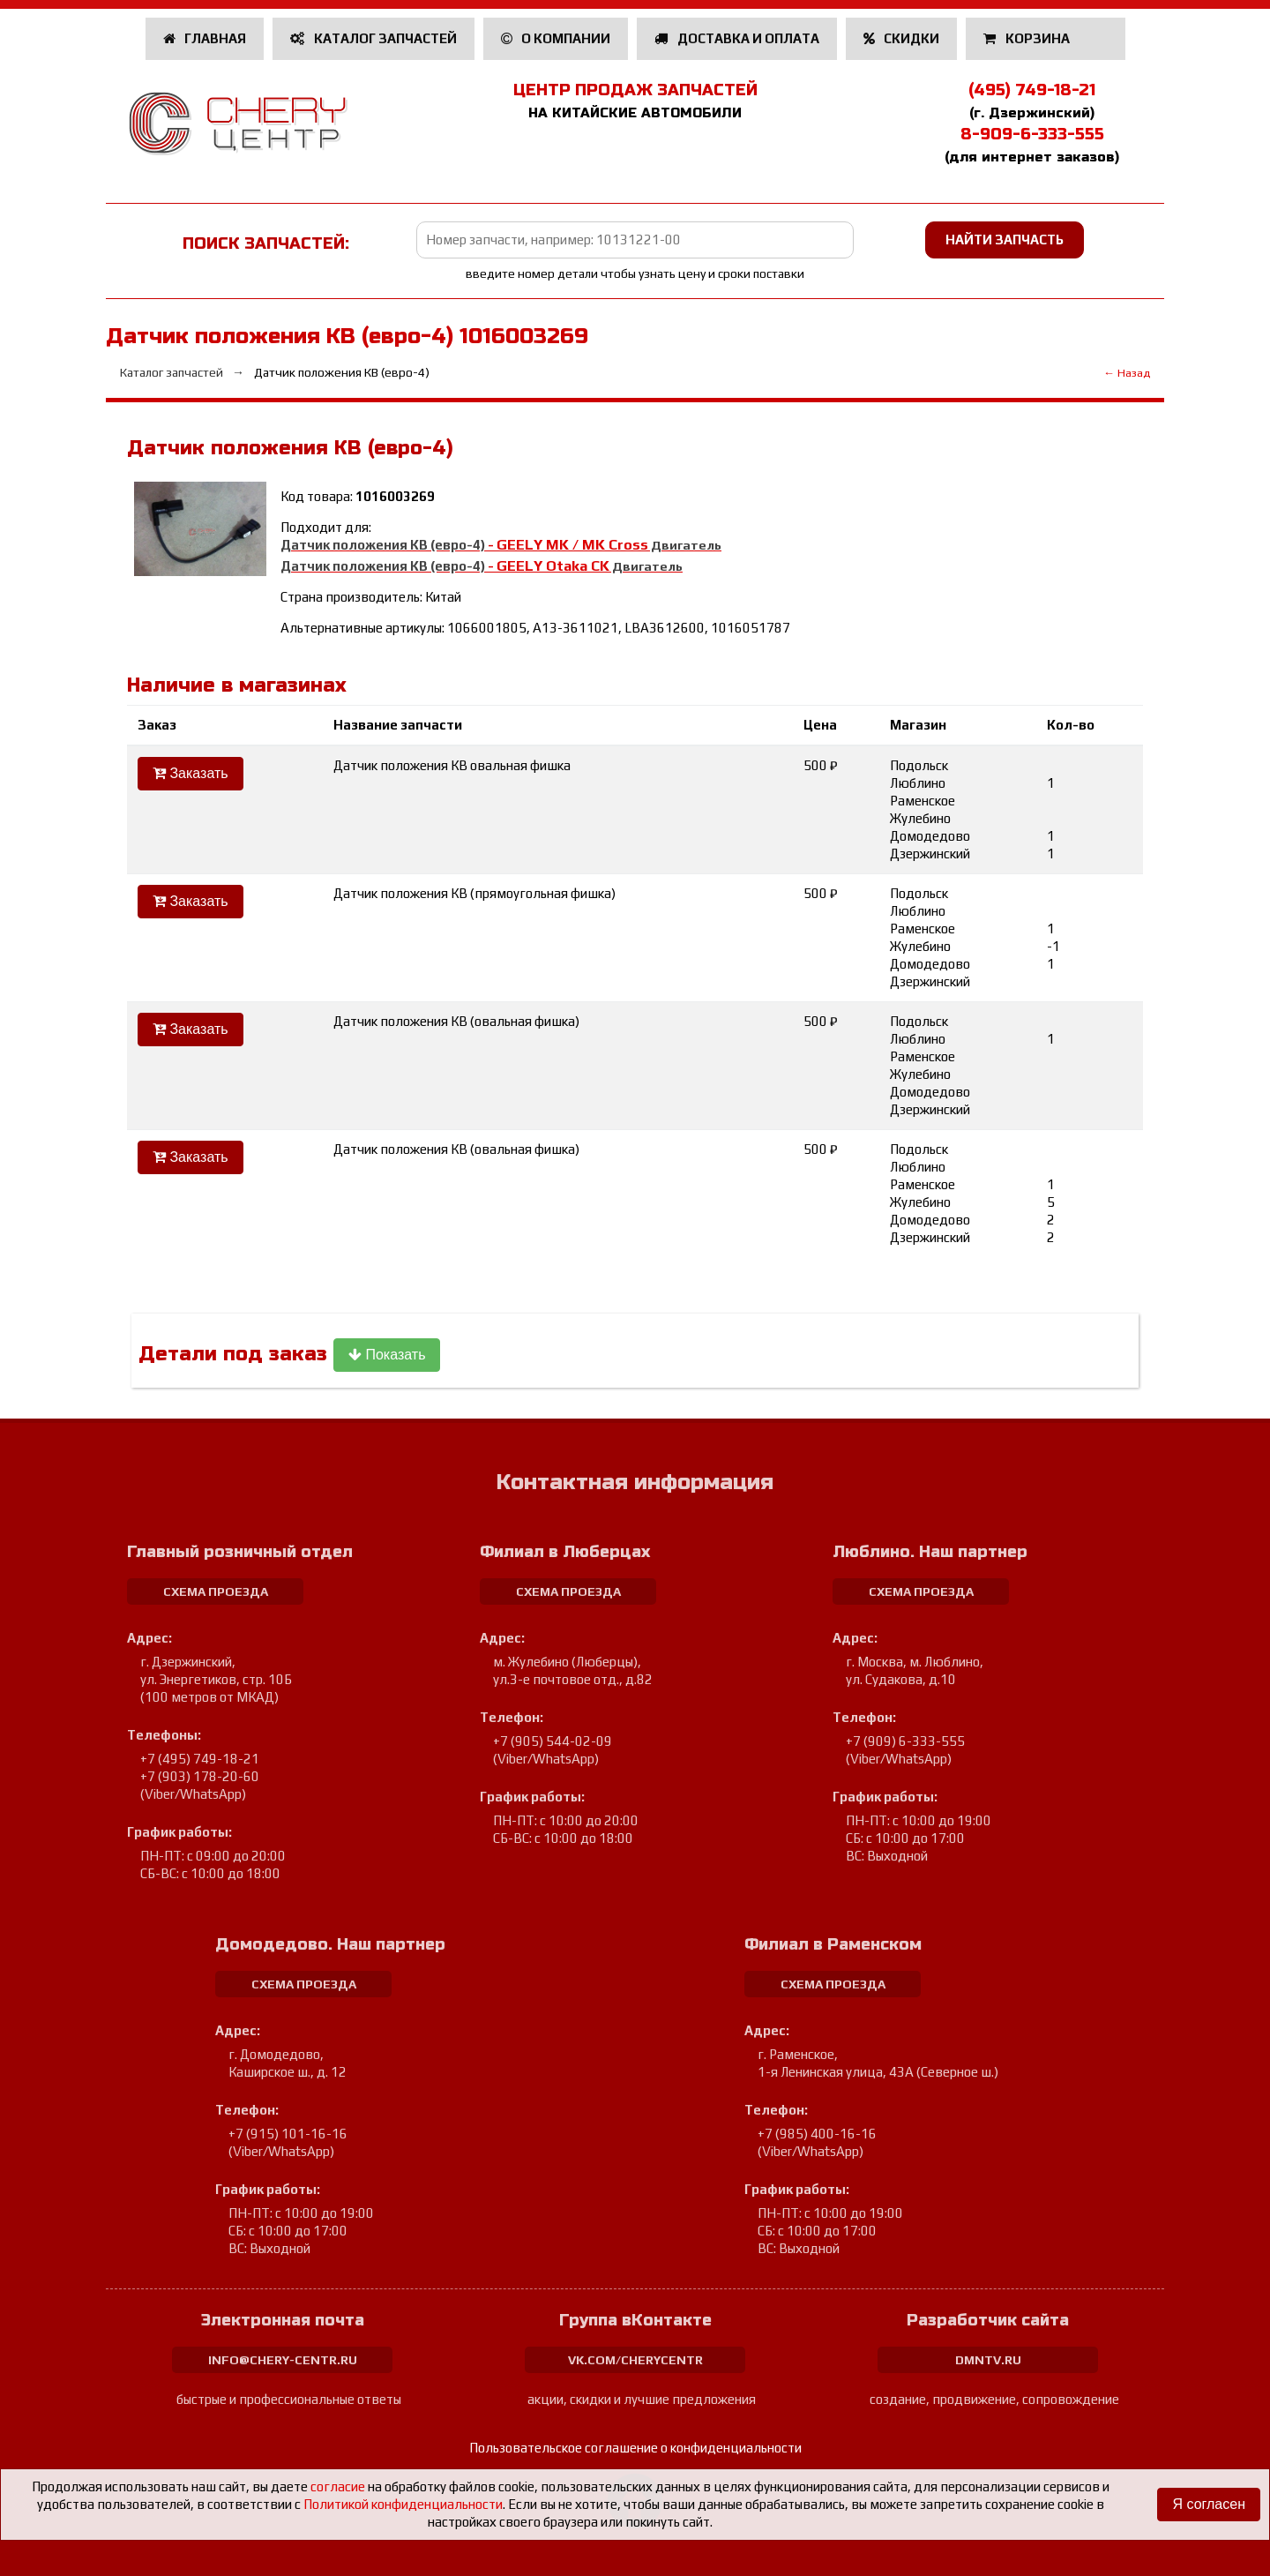 This screenshot has width=1270, height=2576. What do you see at coordinates (337, 2486) in the screenshot?
I see `согласие` at bounding box center [337, 2486].